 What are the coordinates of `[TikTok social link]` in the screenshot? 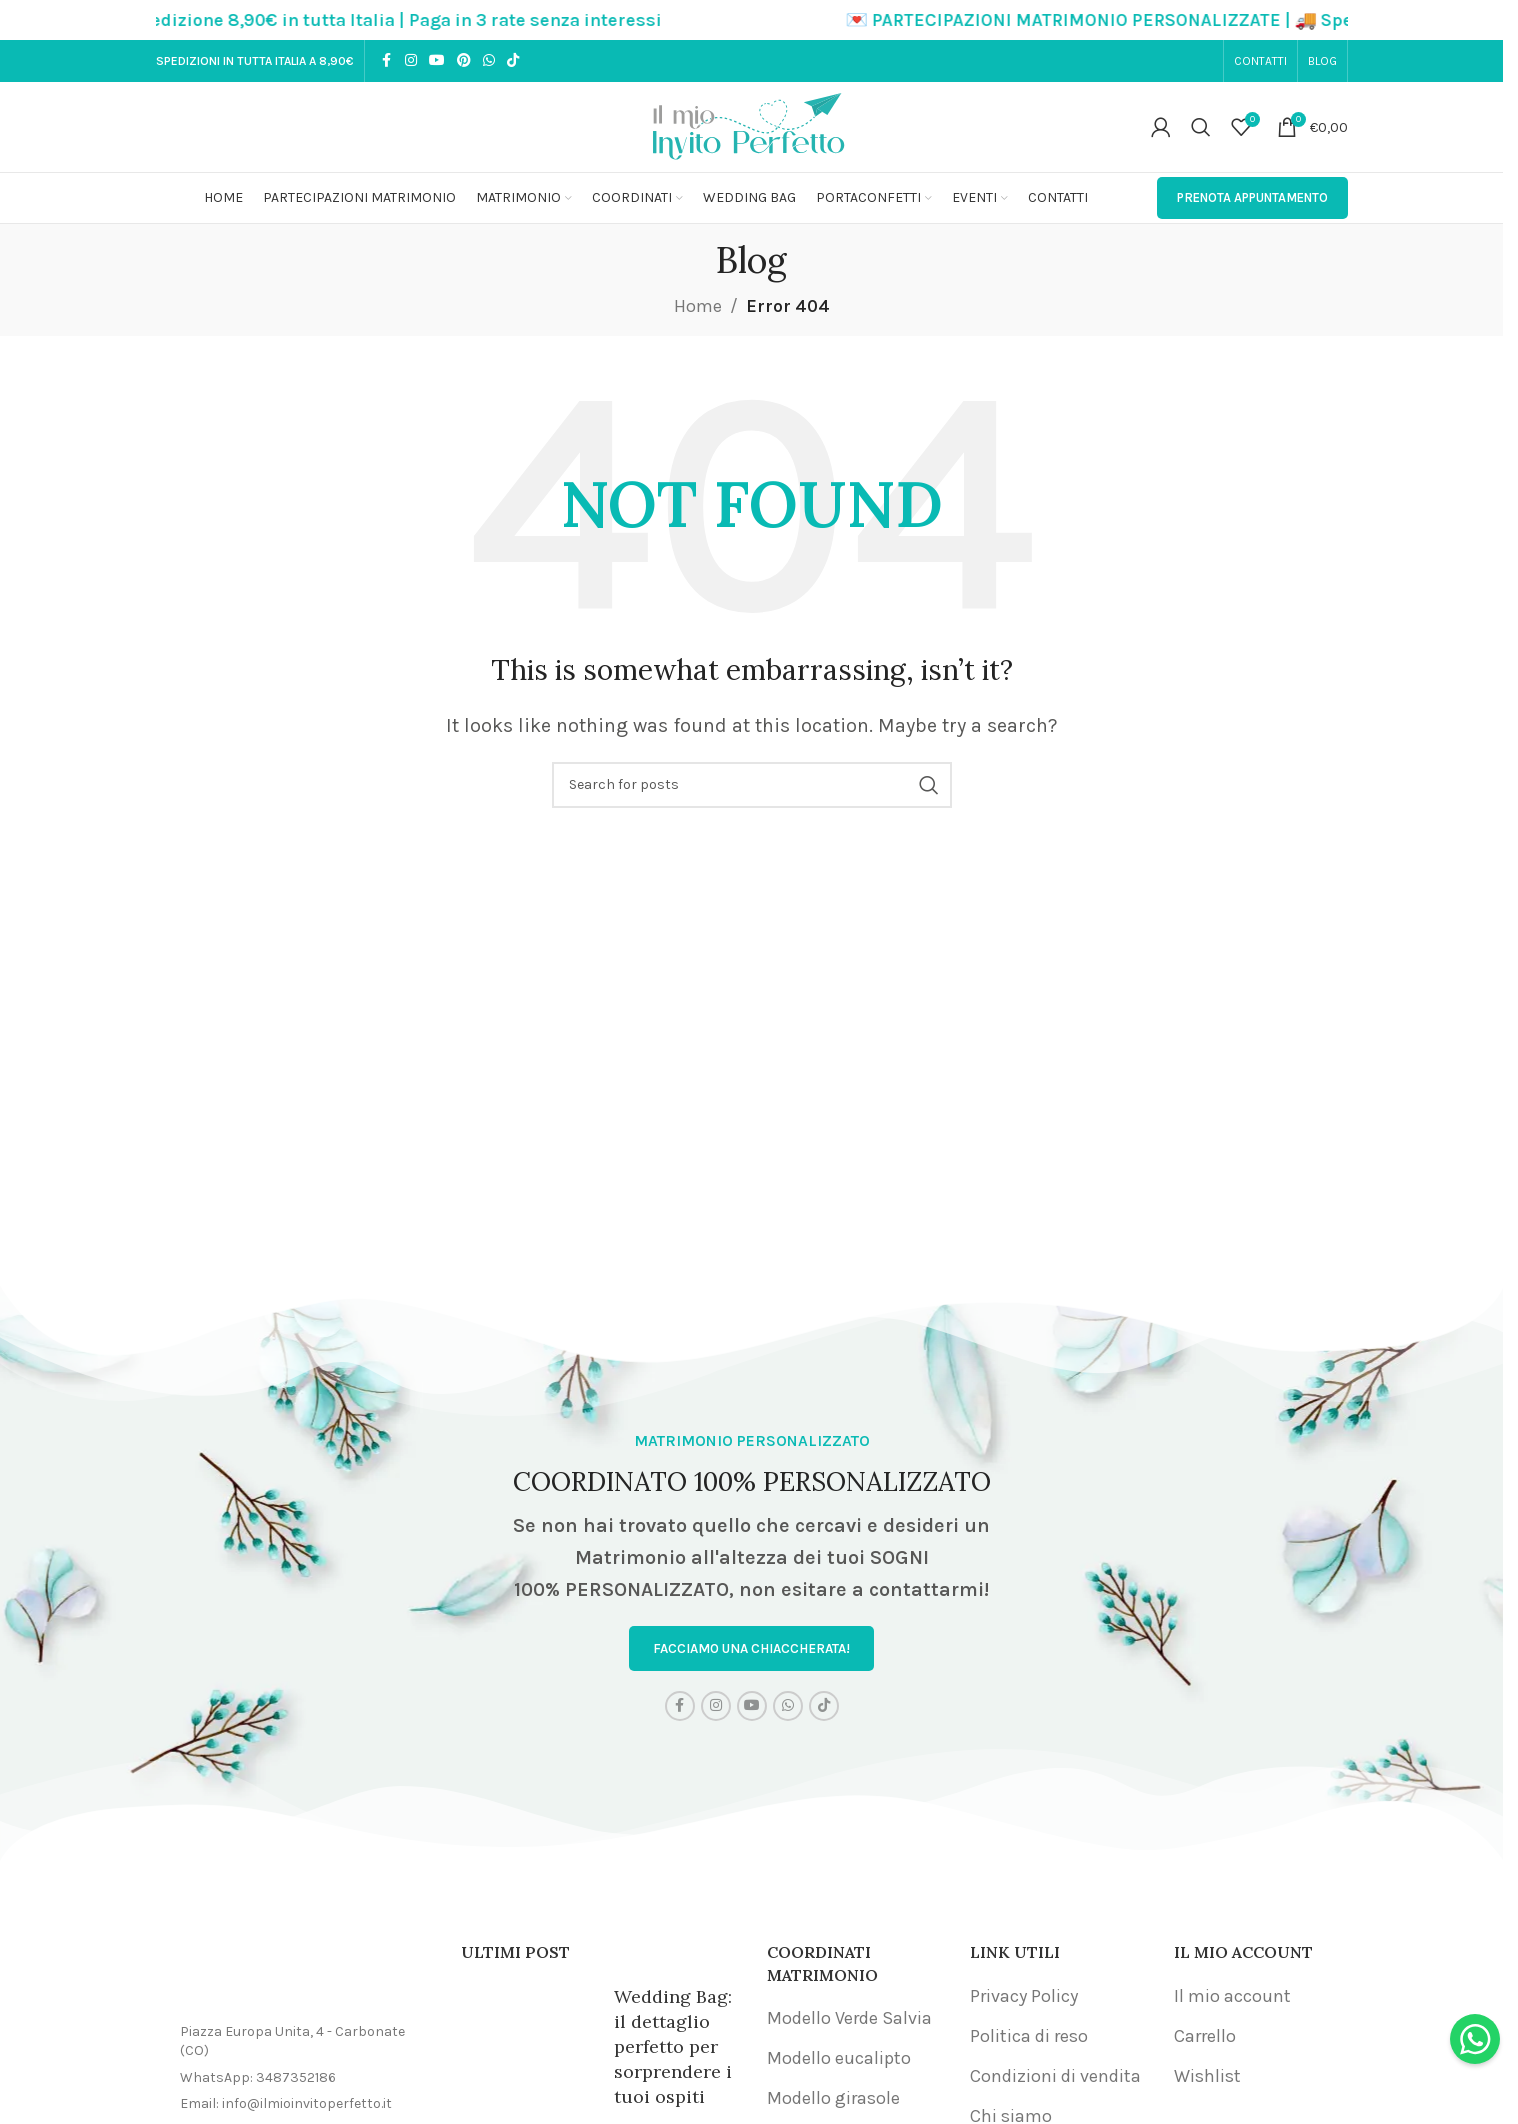 It's located at (513, 61).